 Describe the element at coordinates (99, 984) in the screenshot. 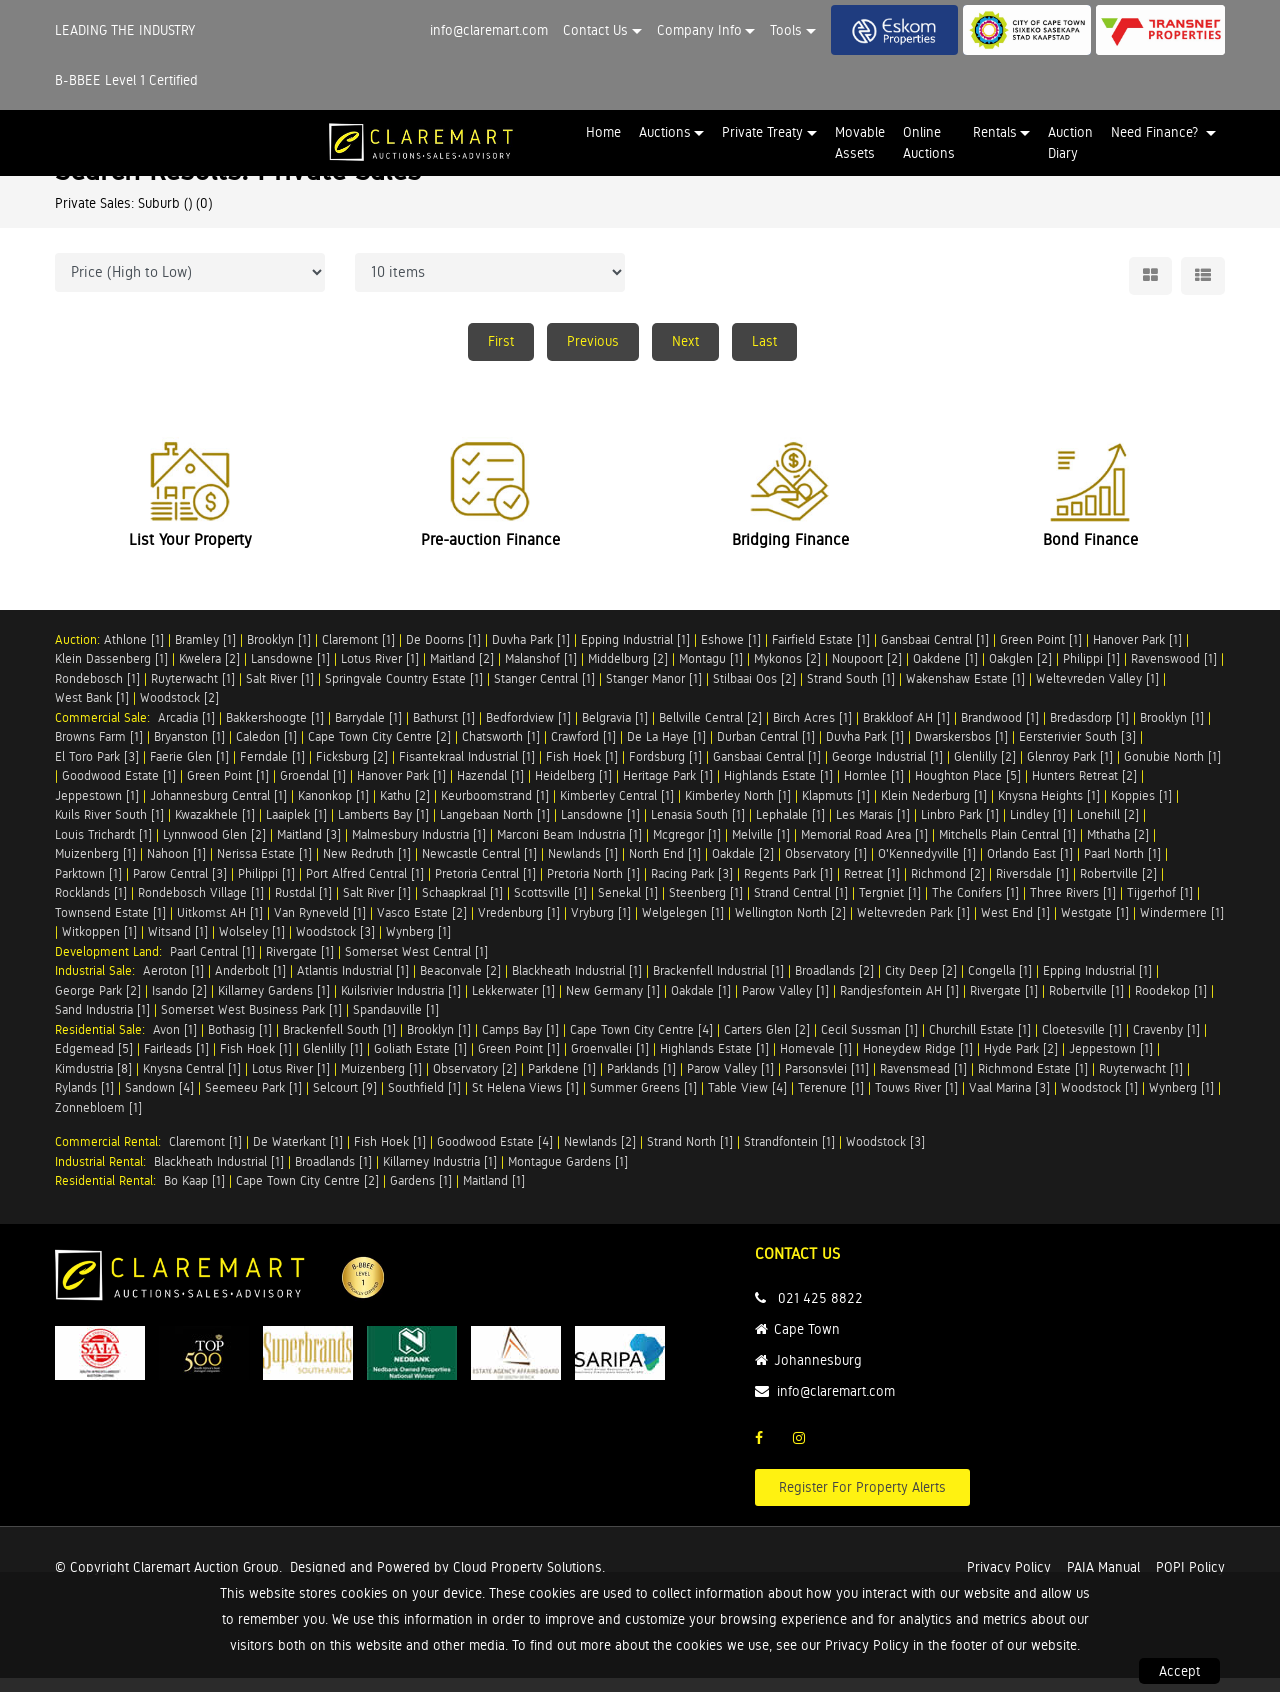

I see `Industrial Sale:` at that location.